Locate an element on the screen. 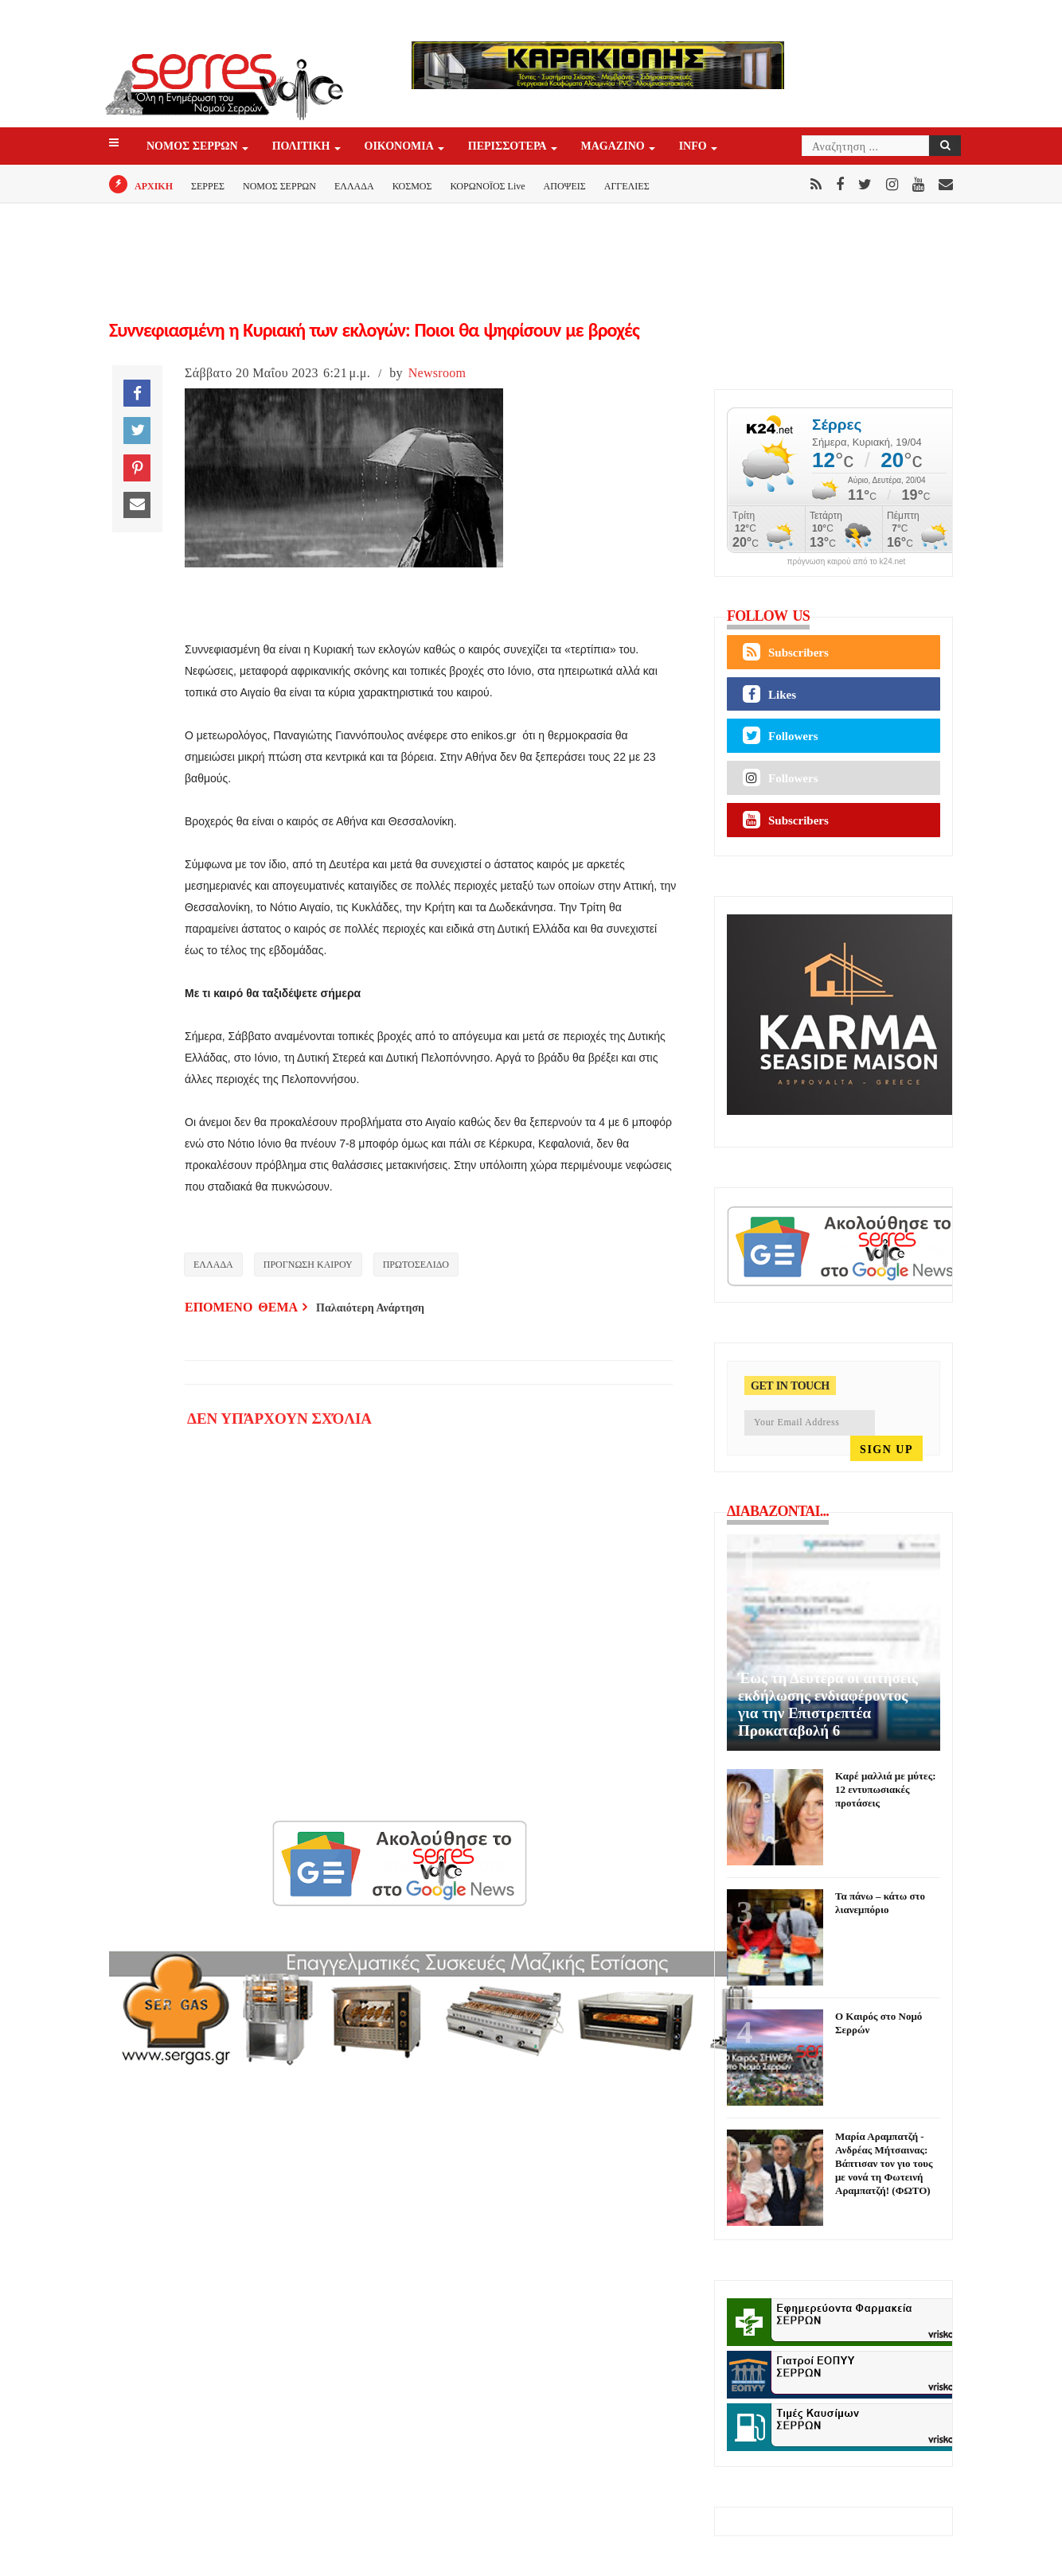  ΠΡΟΓΝΩΣΗ ΚΑΙΡΟΥ is located at coordinates (308, 1264).